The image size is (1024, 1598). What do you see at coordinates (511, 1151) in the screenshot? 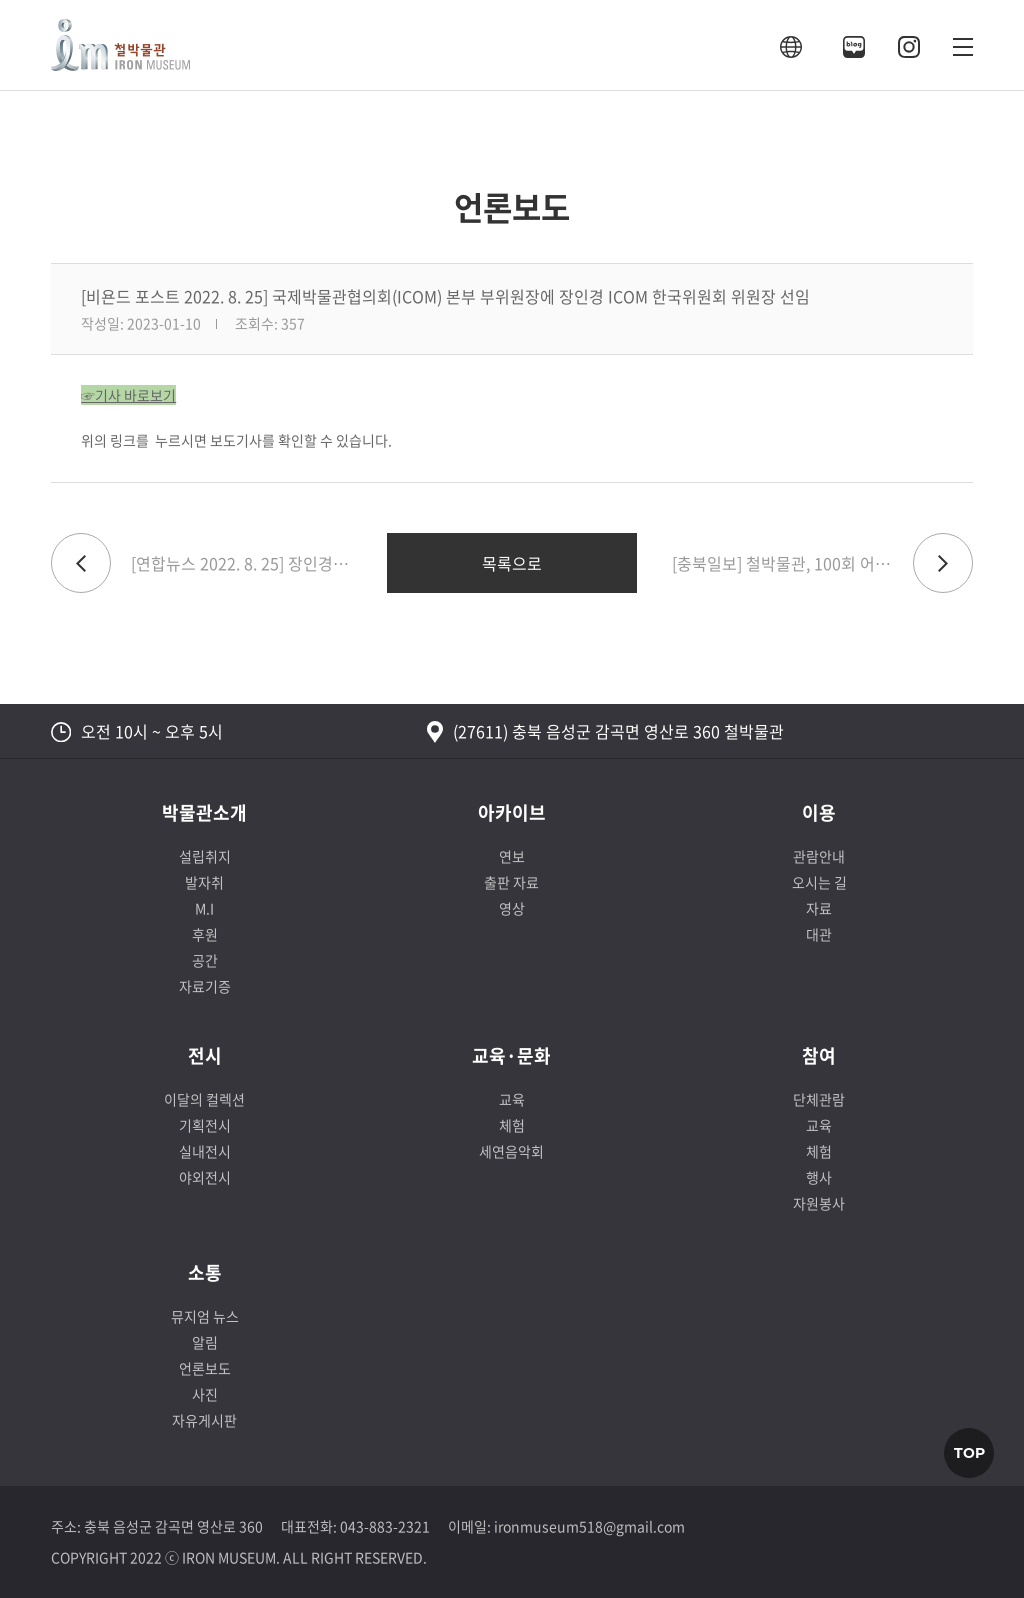
I see `세연음악회` at bounding box center [511, 1151].